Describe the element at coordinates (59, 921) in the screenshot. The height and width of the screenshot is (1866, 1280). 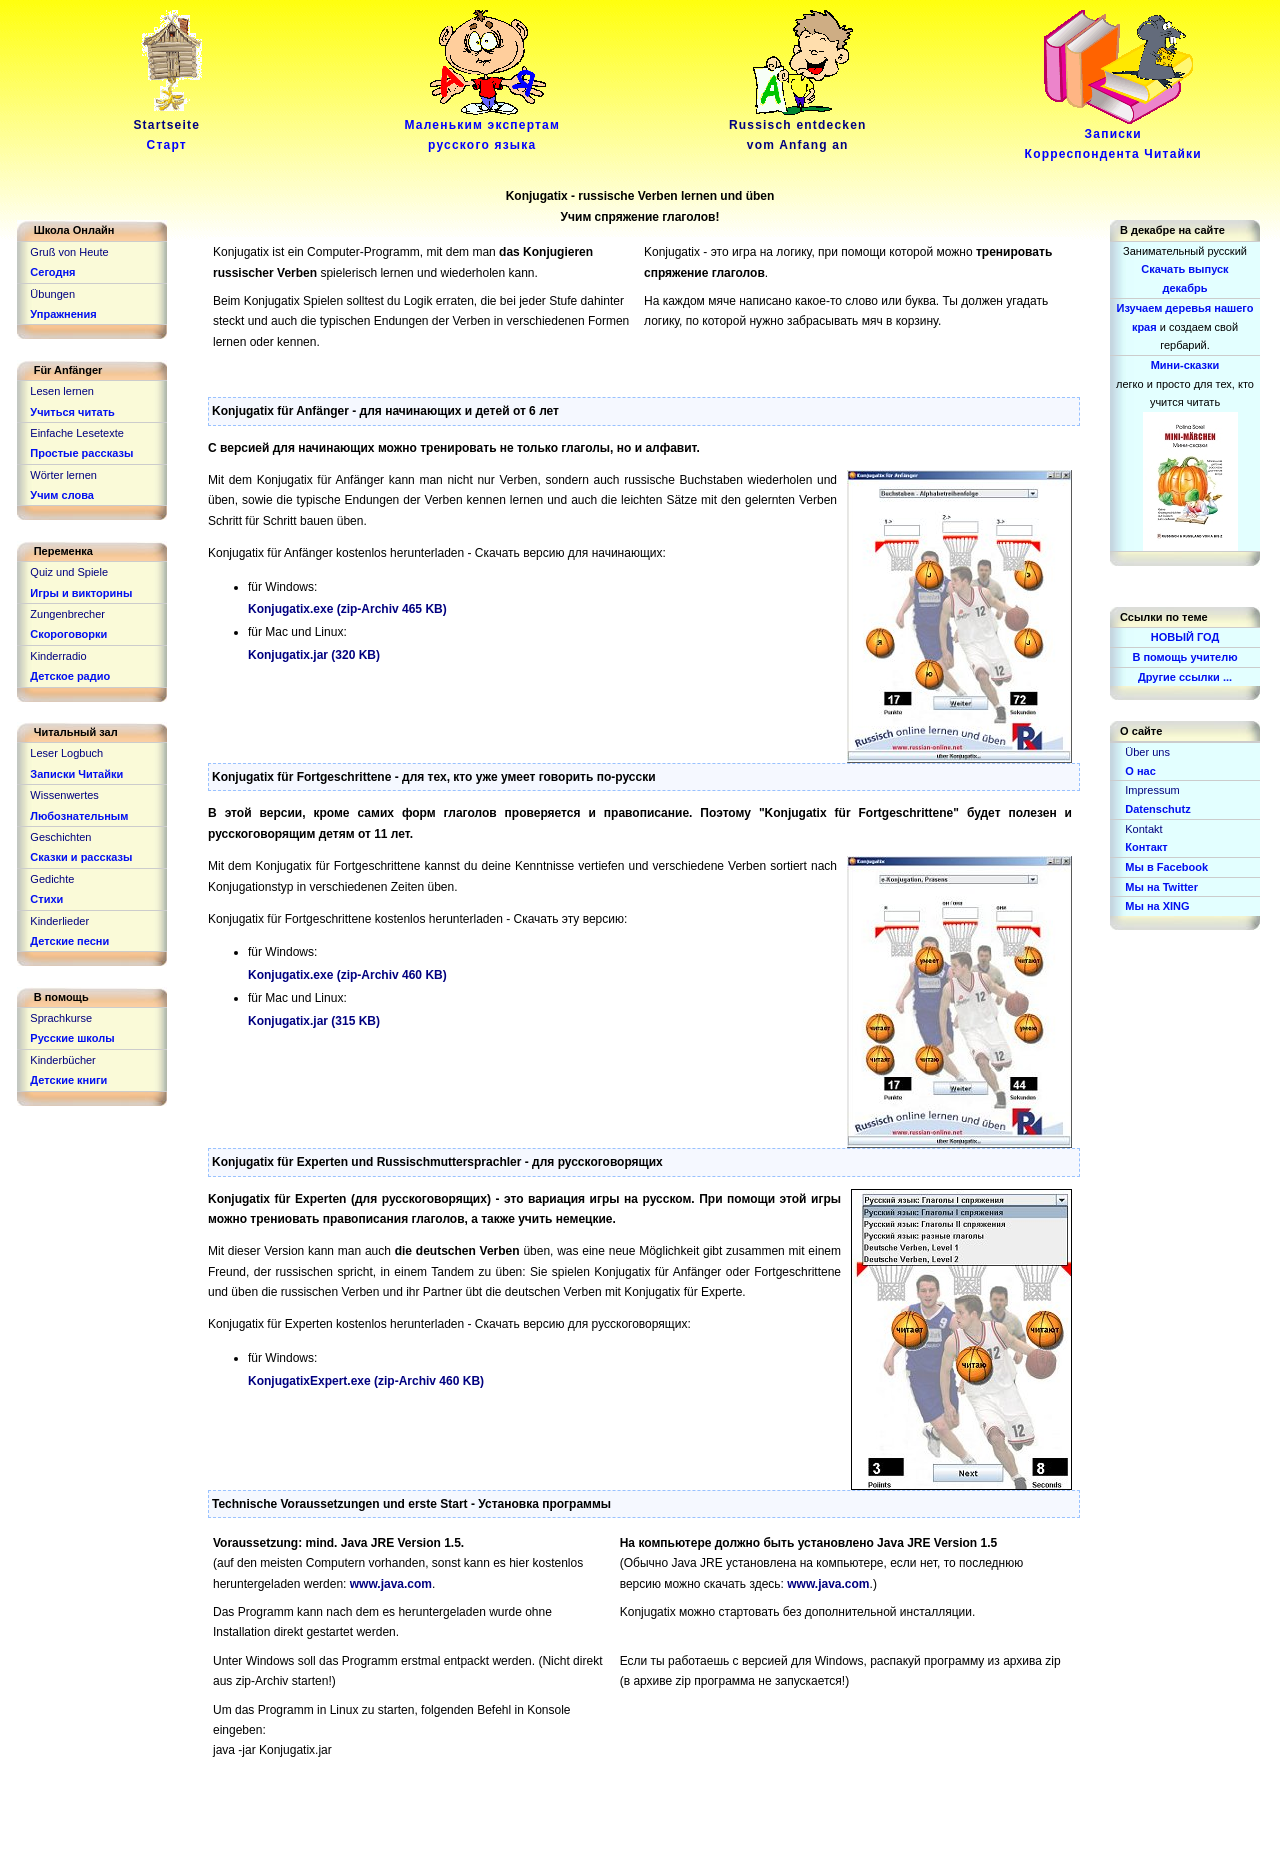
I see `Kinderlieder` at that location.